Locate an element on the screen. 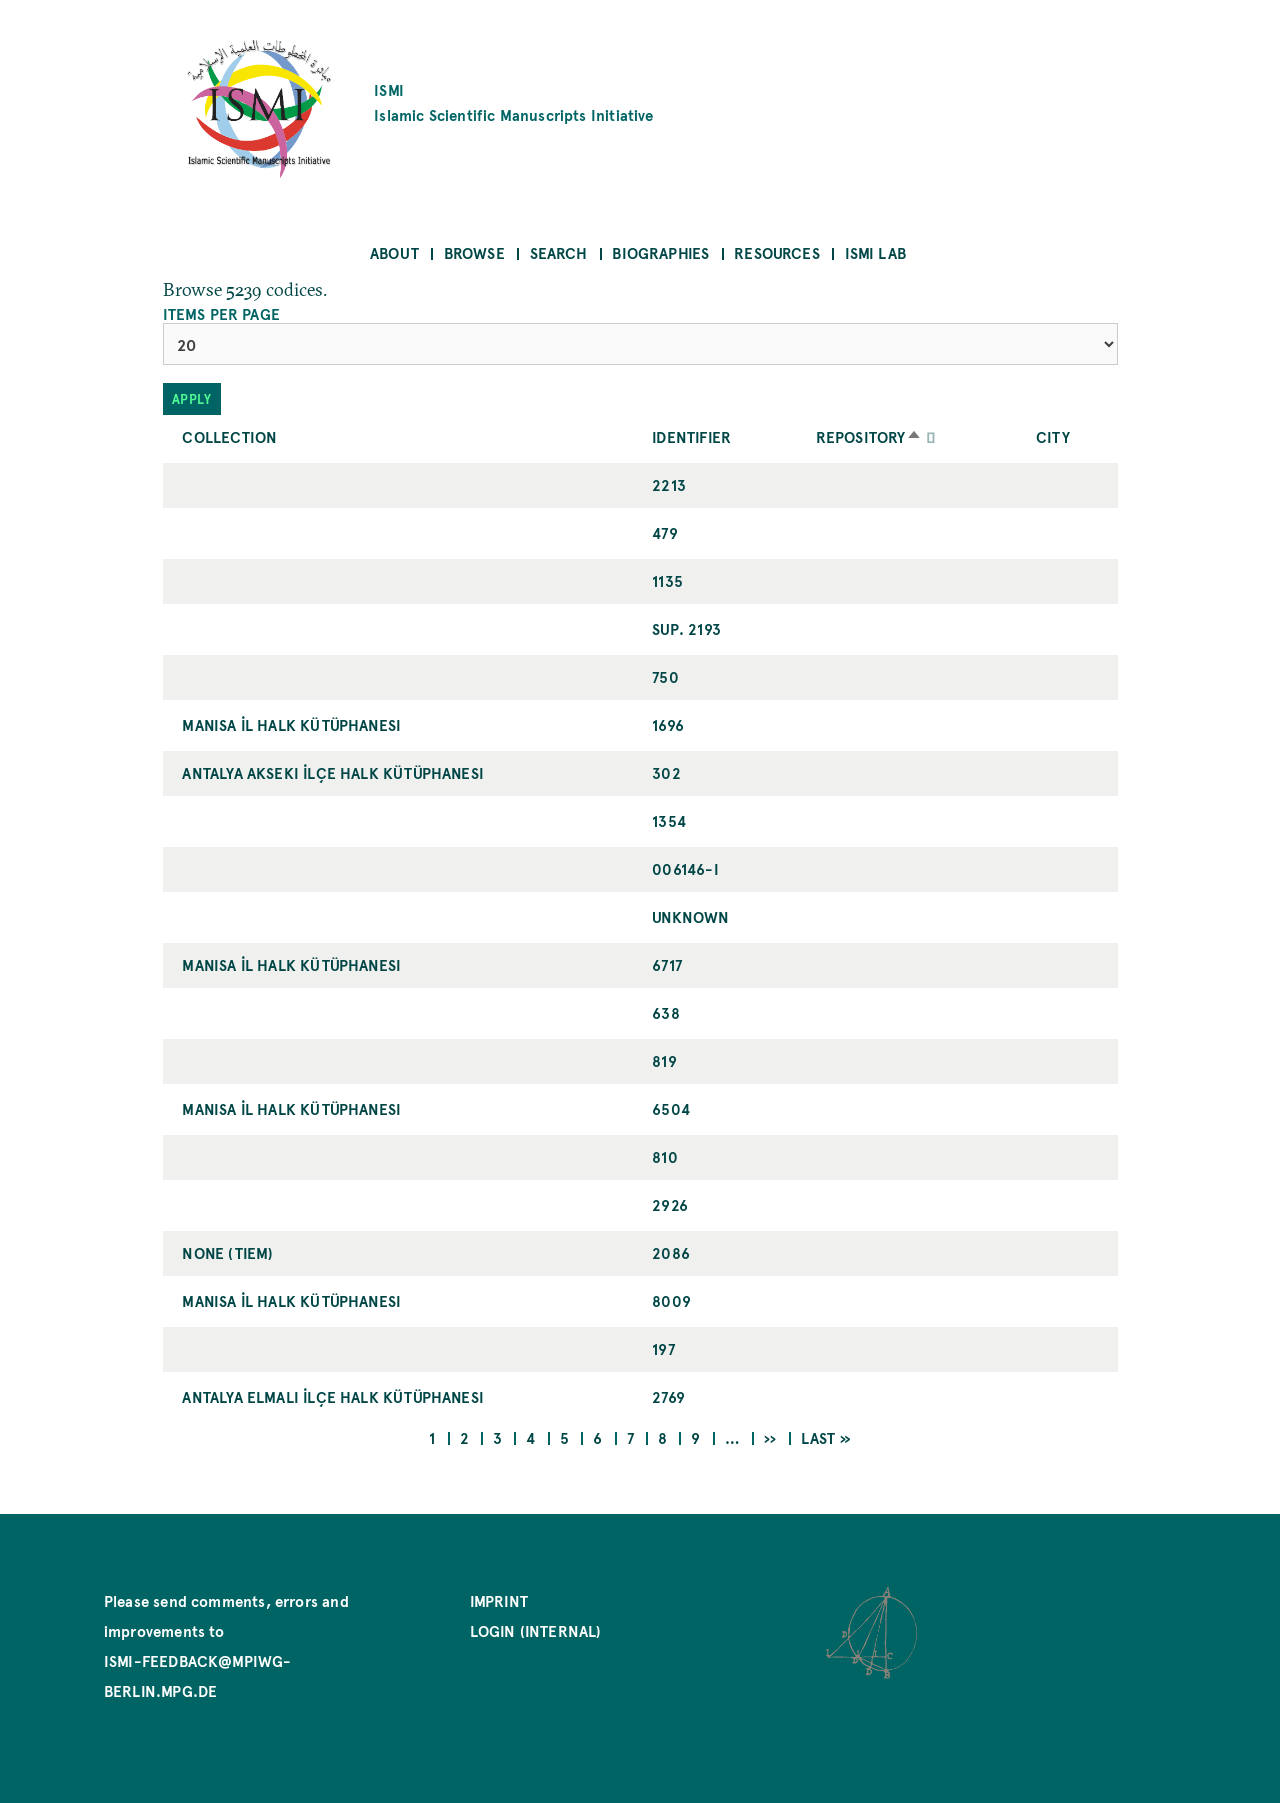 The height and width of the screenshot is (1803, 1280). 2213 is located at coordinates (669, 484).